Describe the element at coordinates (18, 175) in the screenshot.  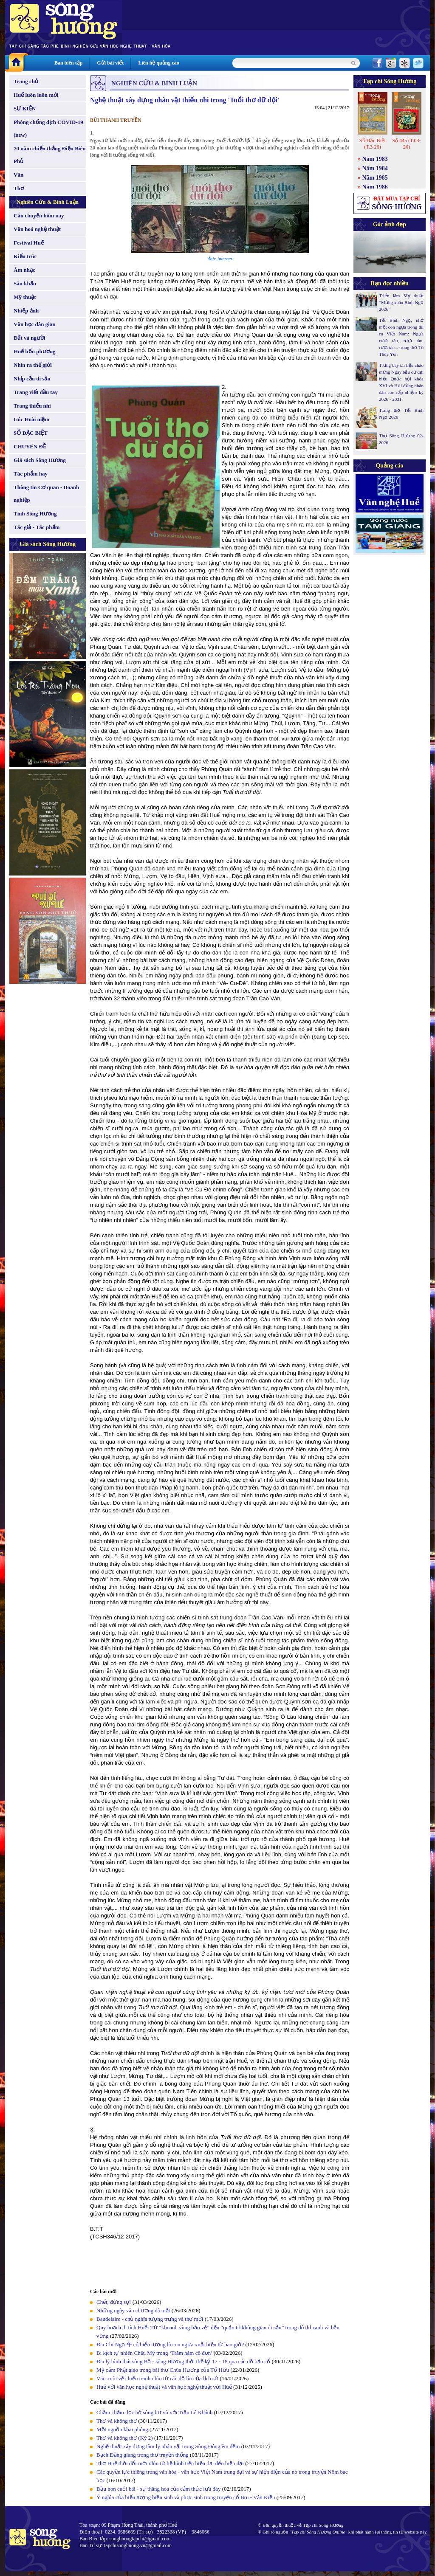
I see `Văn` at that location.